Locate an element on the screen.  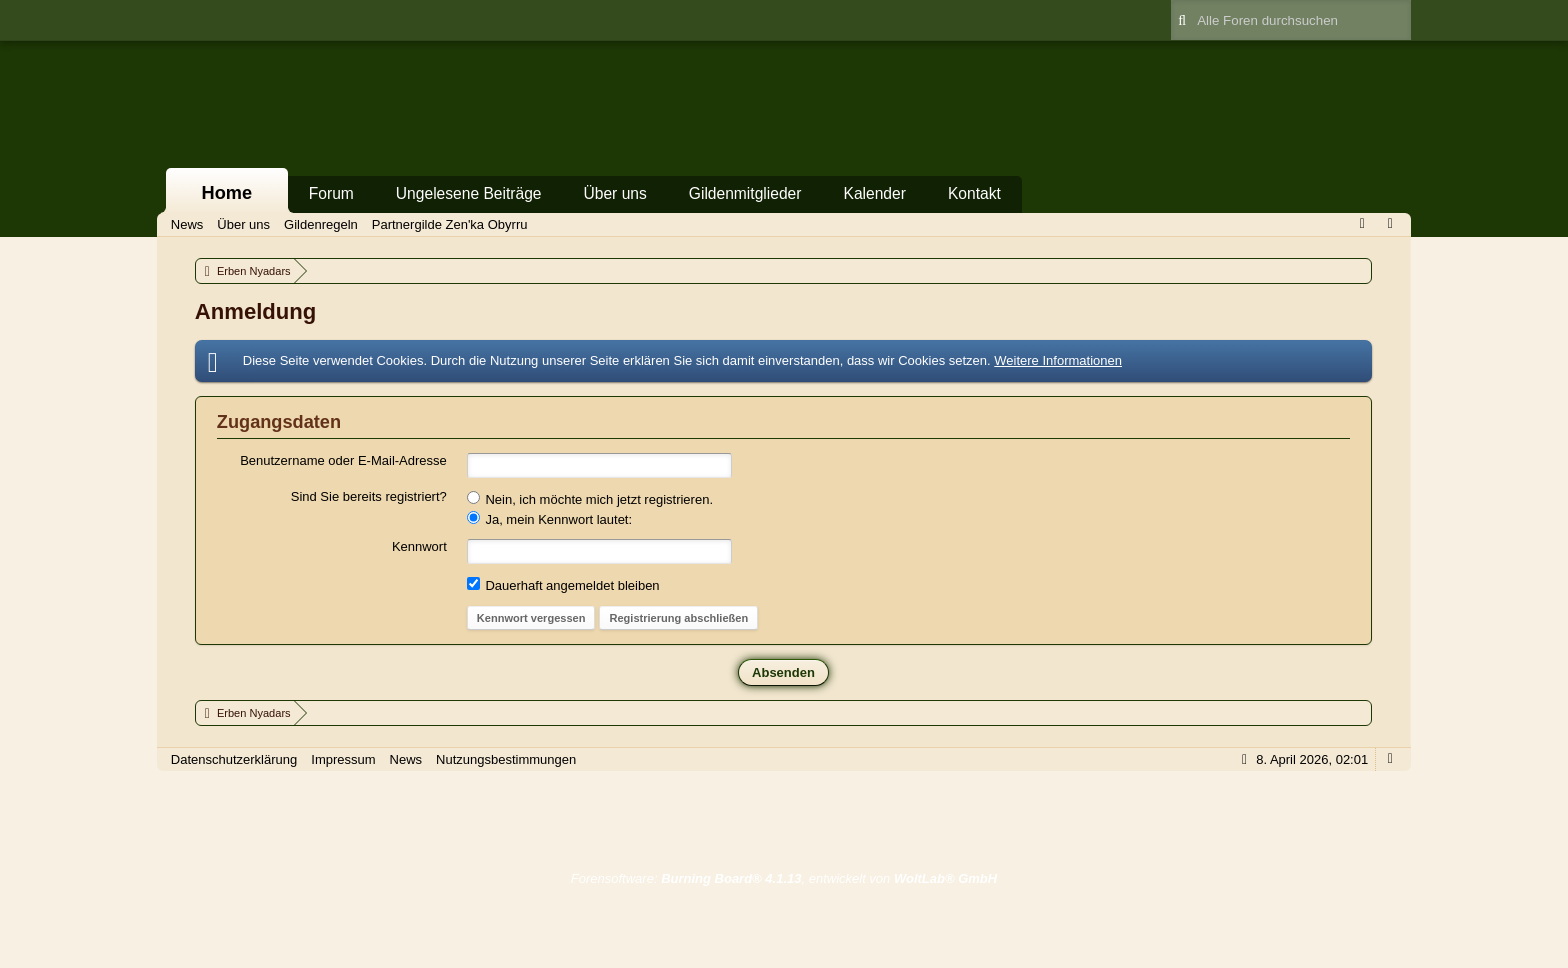
Nutzungsbestimmungen is located at coordinates (506, 759).